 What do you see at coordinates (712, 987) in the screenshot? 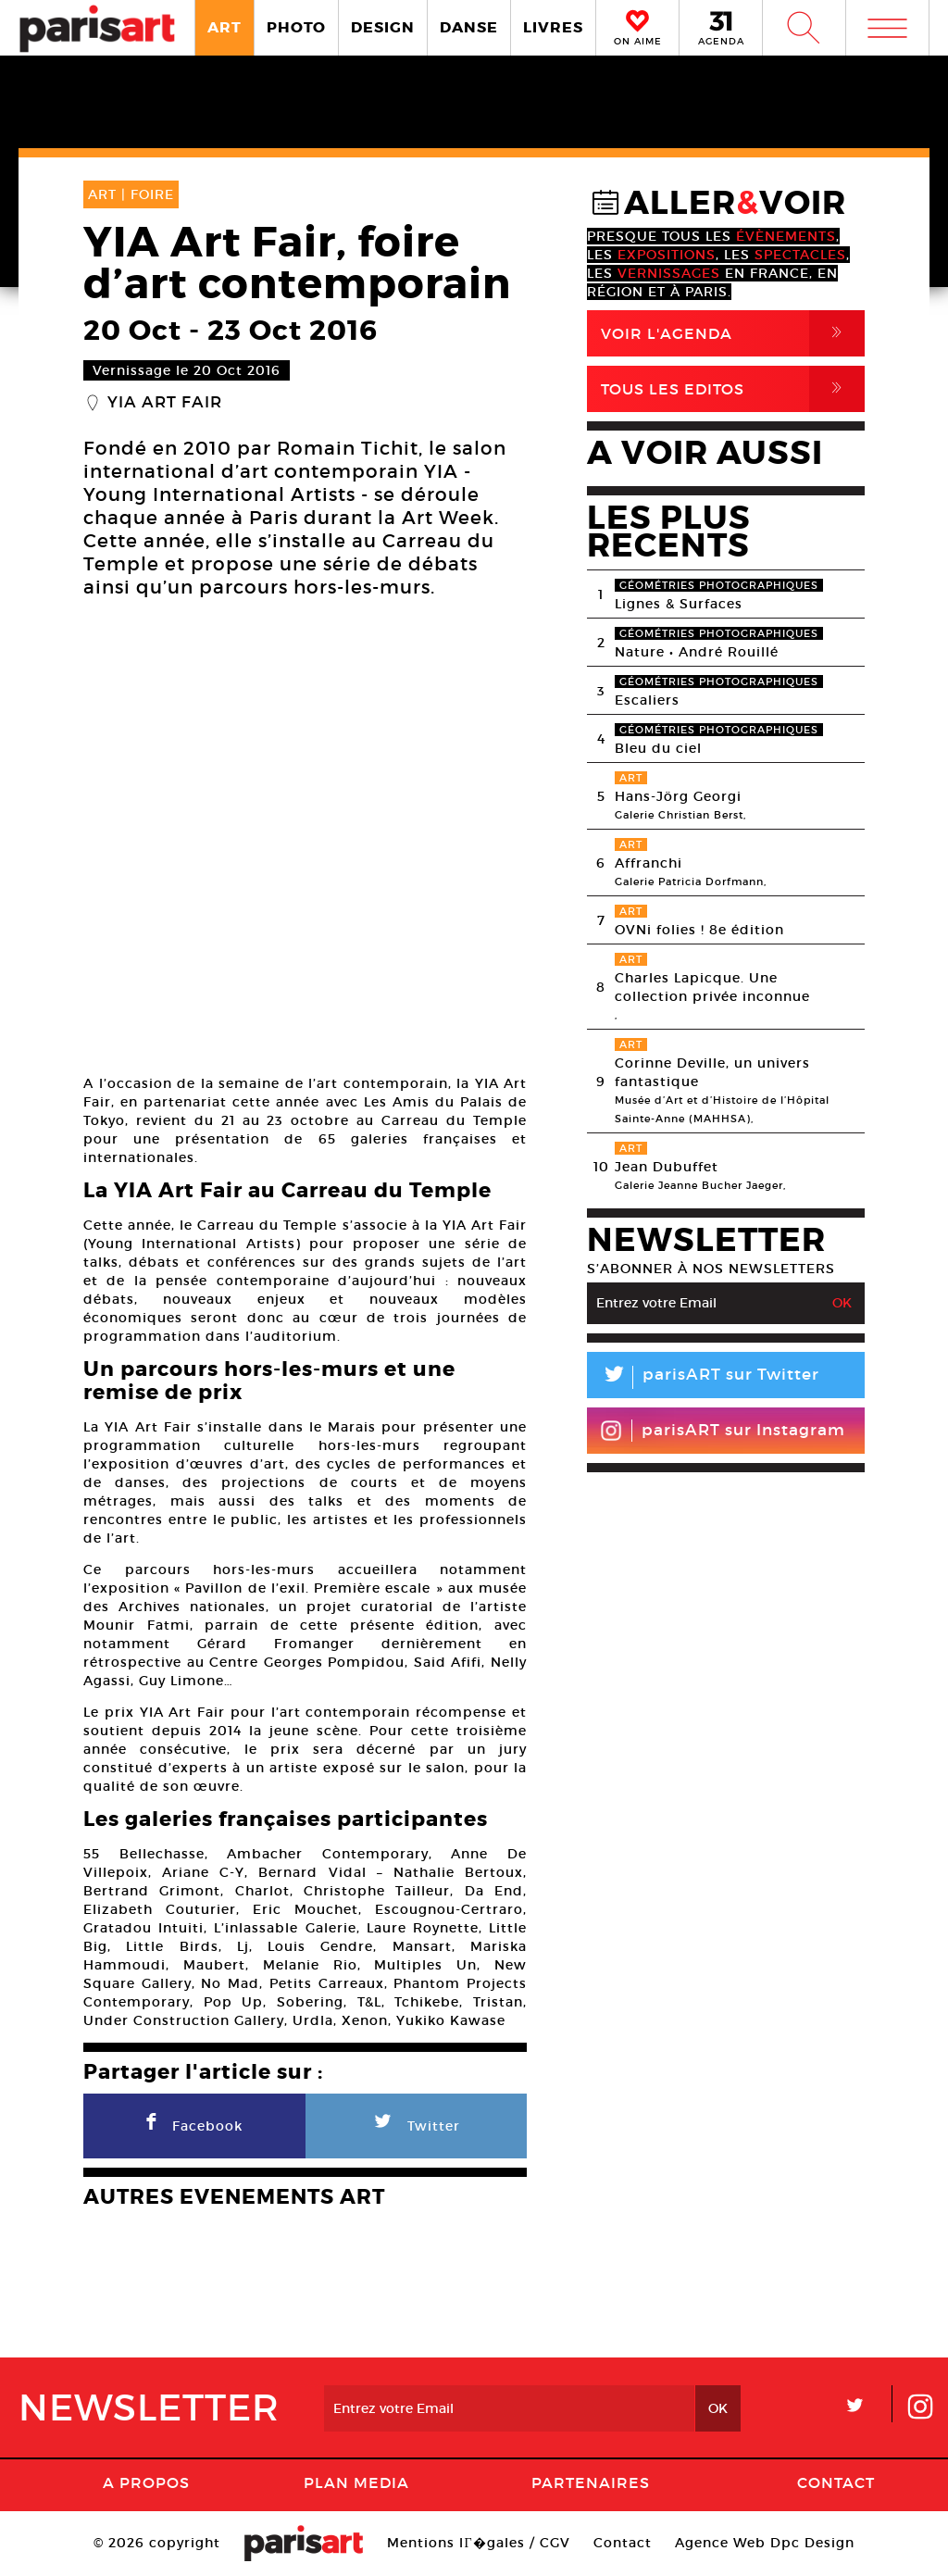
I see `Charles Lapicque. Une collection privée inconnue` at bounding box center [712, 987].